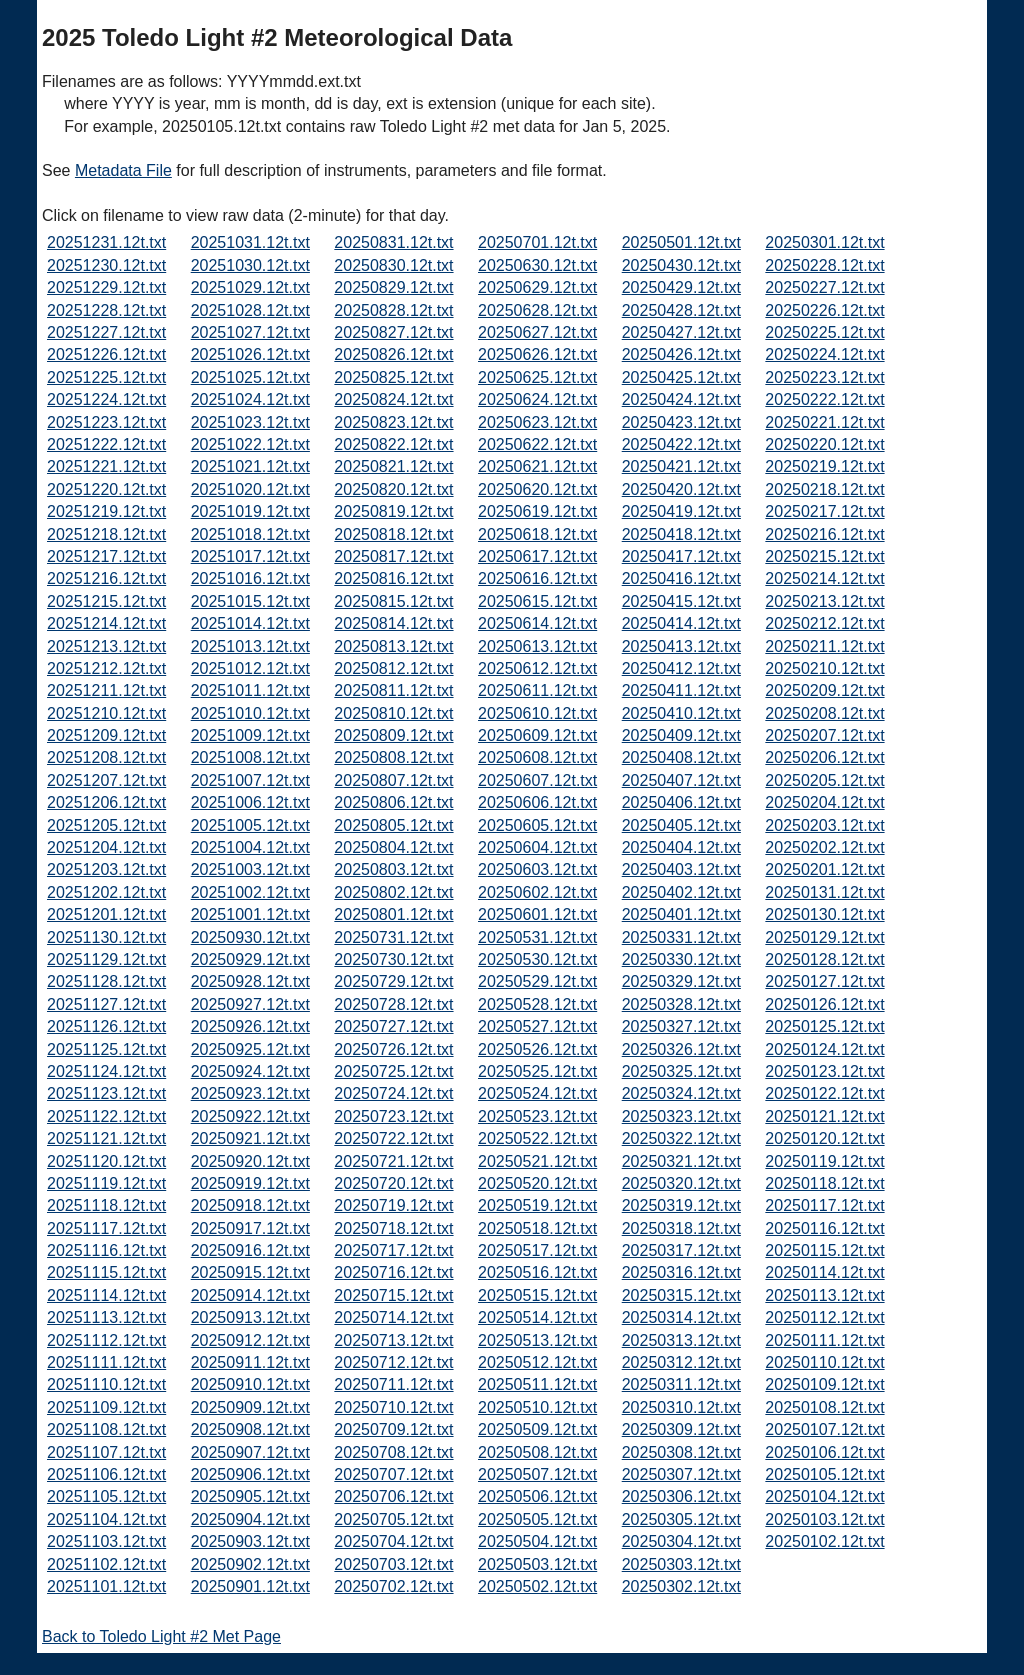 This screenshot has height=1675, width=1024. I want to click on 20250914.12t.txt, so click(250, 1295).